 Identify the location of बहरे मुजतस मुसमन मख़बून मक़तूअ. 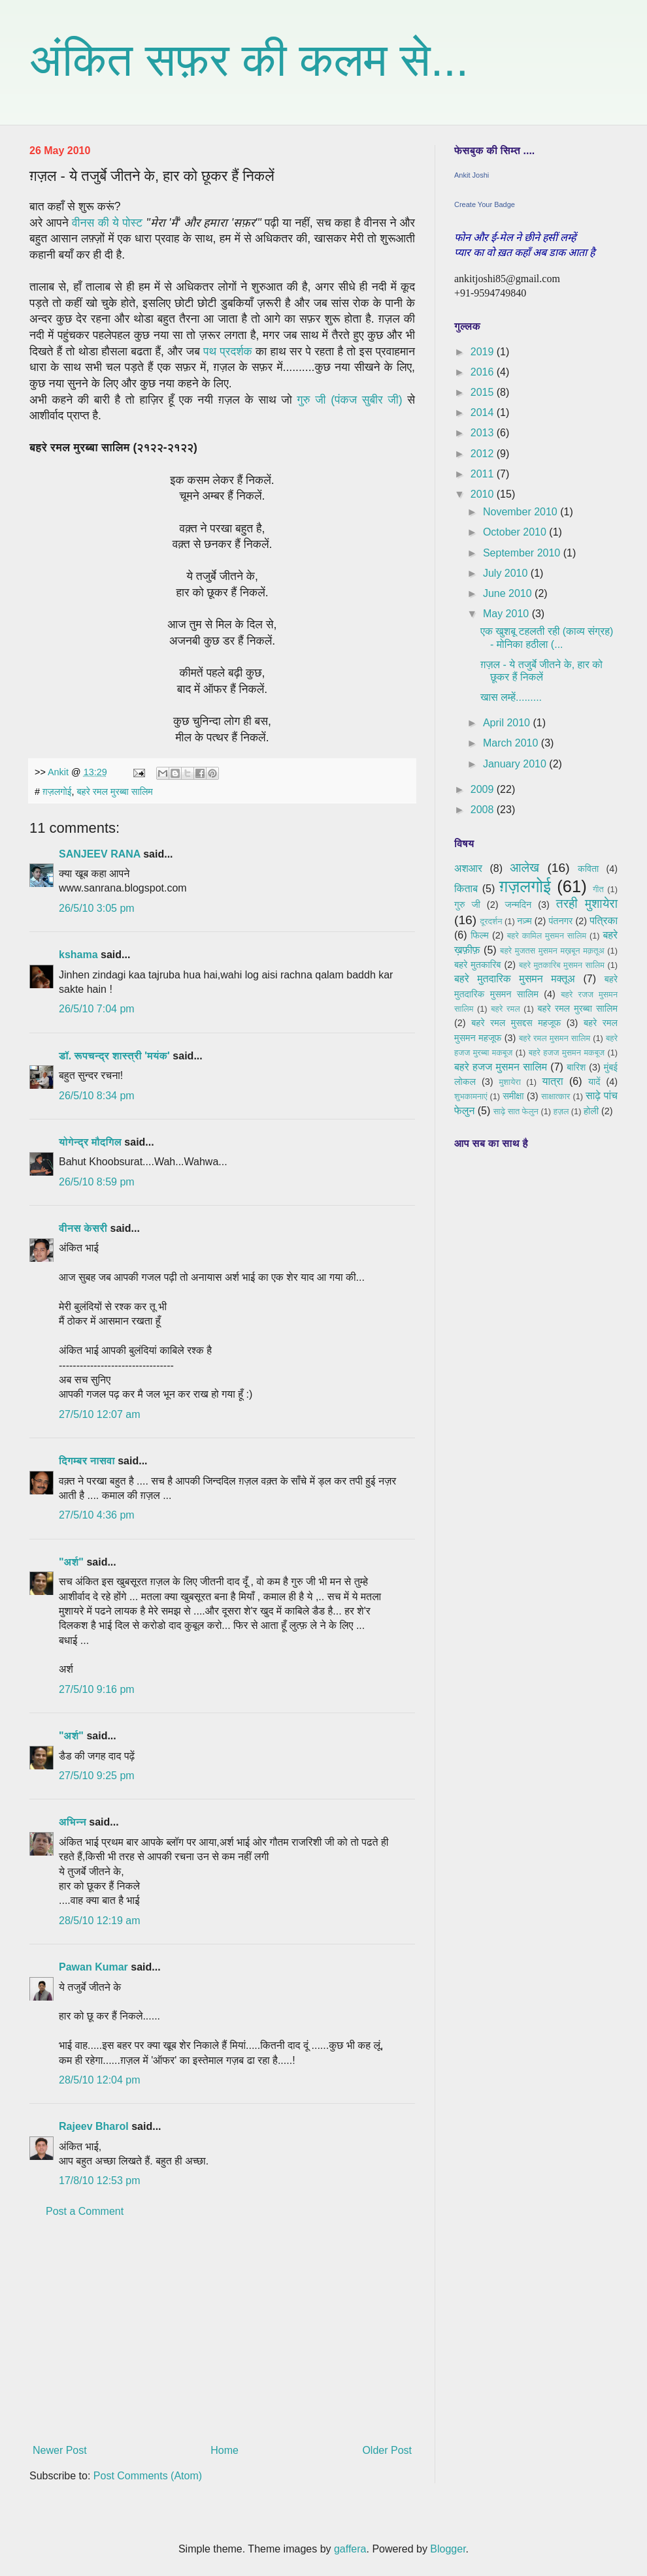
(552, 951).